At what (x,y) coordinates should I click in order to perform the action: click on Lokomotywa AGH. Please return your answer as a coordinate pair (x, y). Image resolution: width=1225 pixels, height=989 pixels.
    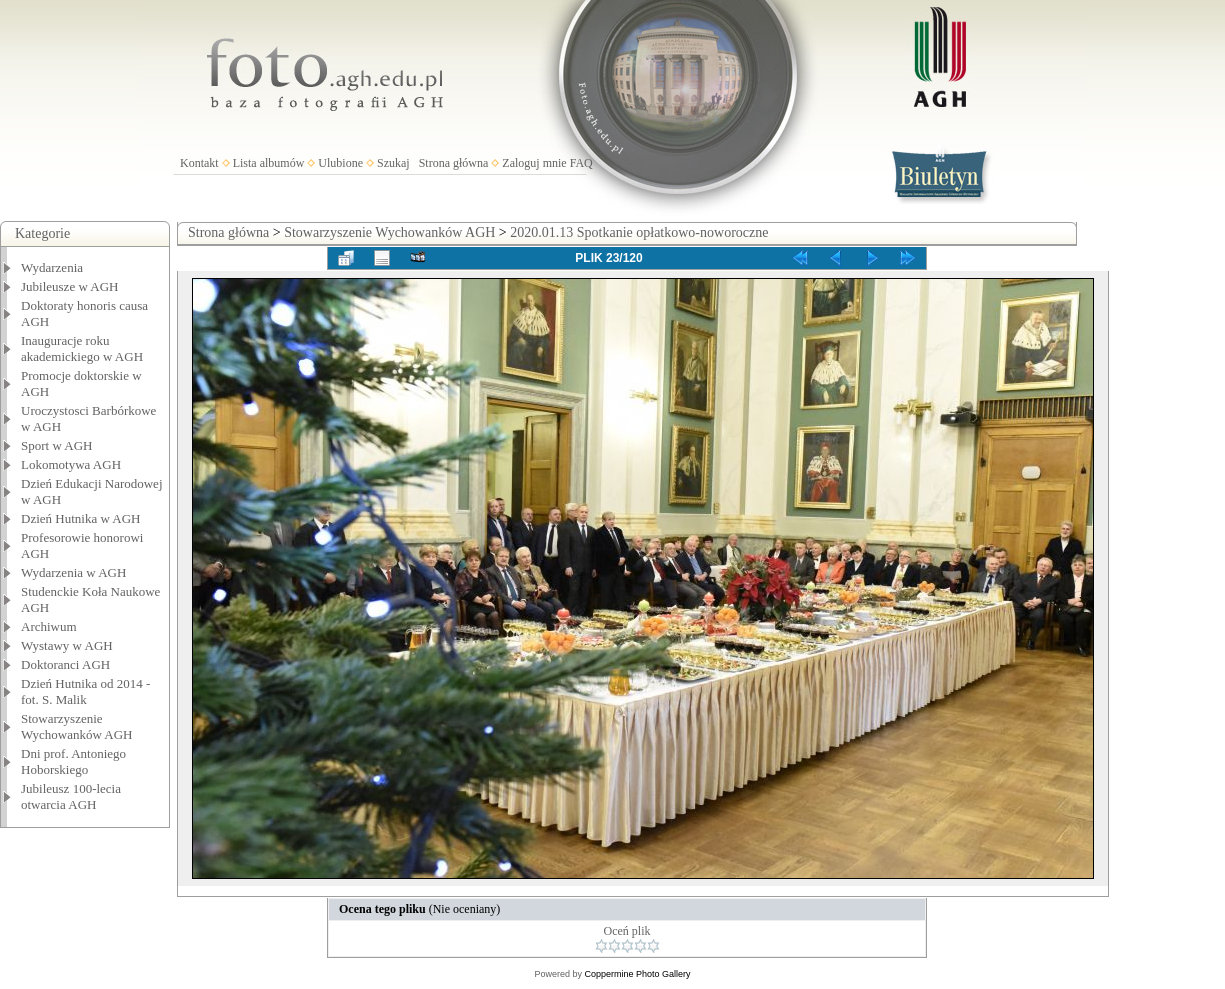
    Looking at the image, I should click on (71, 464).